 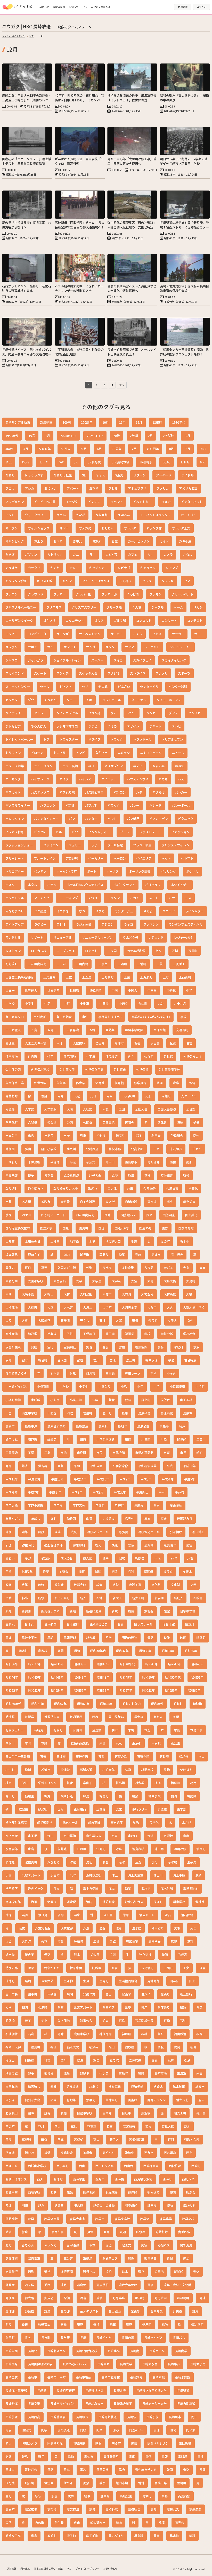 I want to click on 花火, so click(x=57, y=2126).